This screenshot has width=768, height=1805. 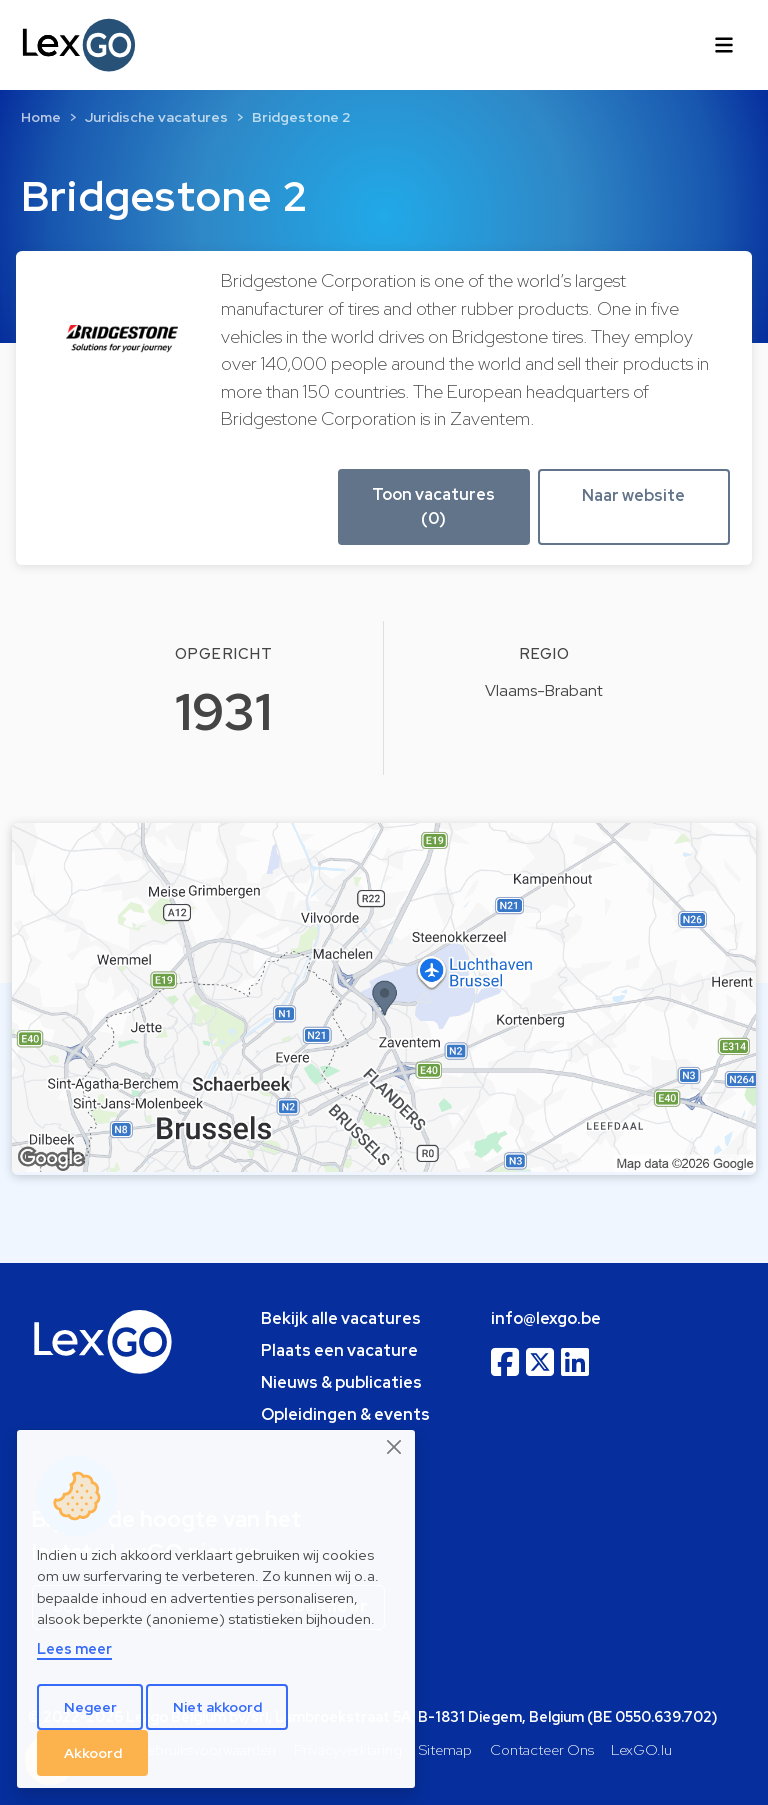 I want to click on Lees meer, so click(x=74, y=1648).